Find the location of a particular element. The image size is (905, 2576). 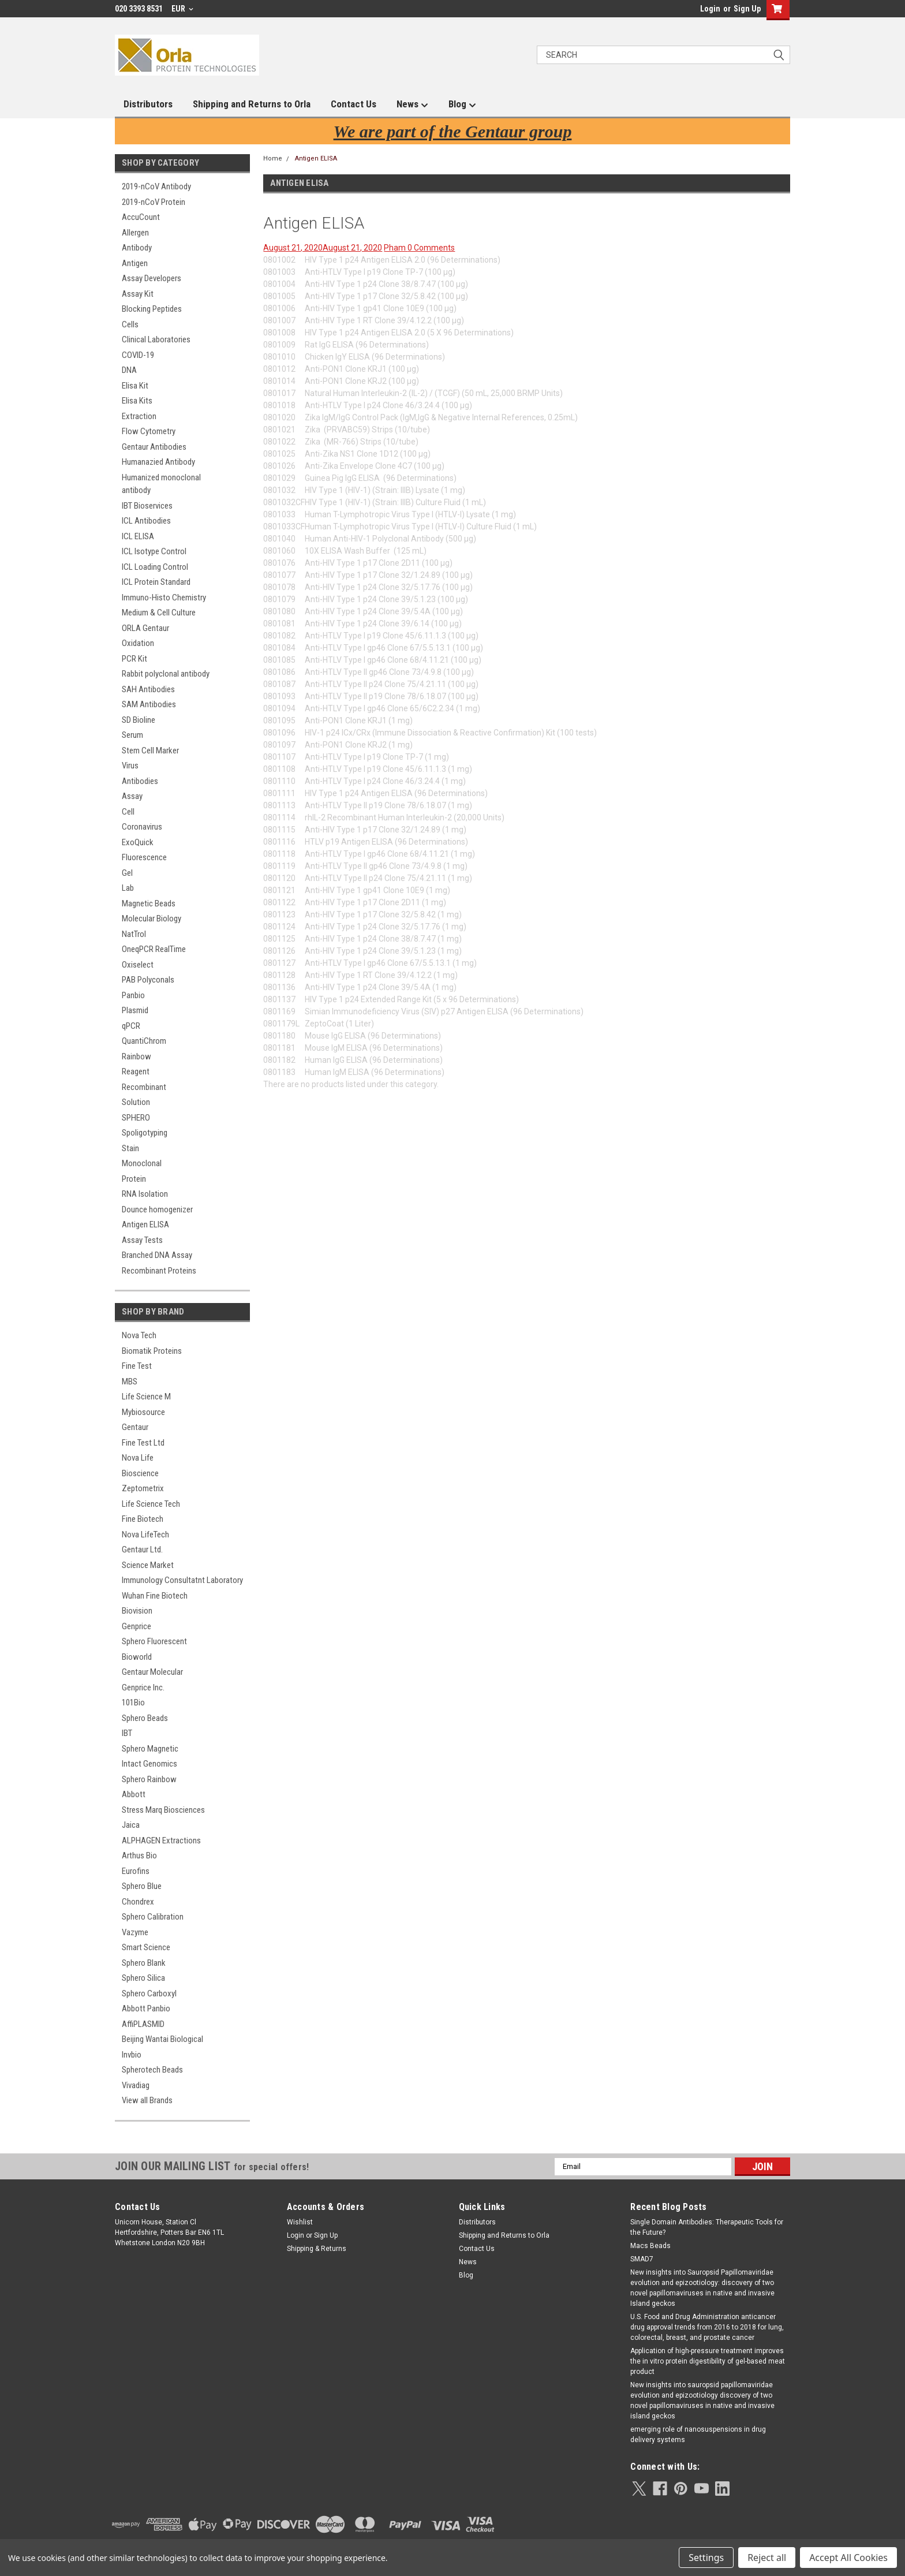

Sphero Calibration is located at coordinates (153, 1917).